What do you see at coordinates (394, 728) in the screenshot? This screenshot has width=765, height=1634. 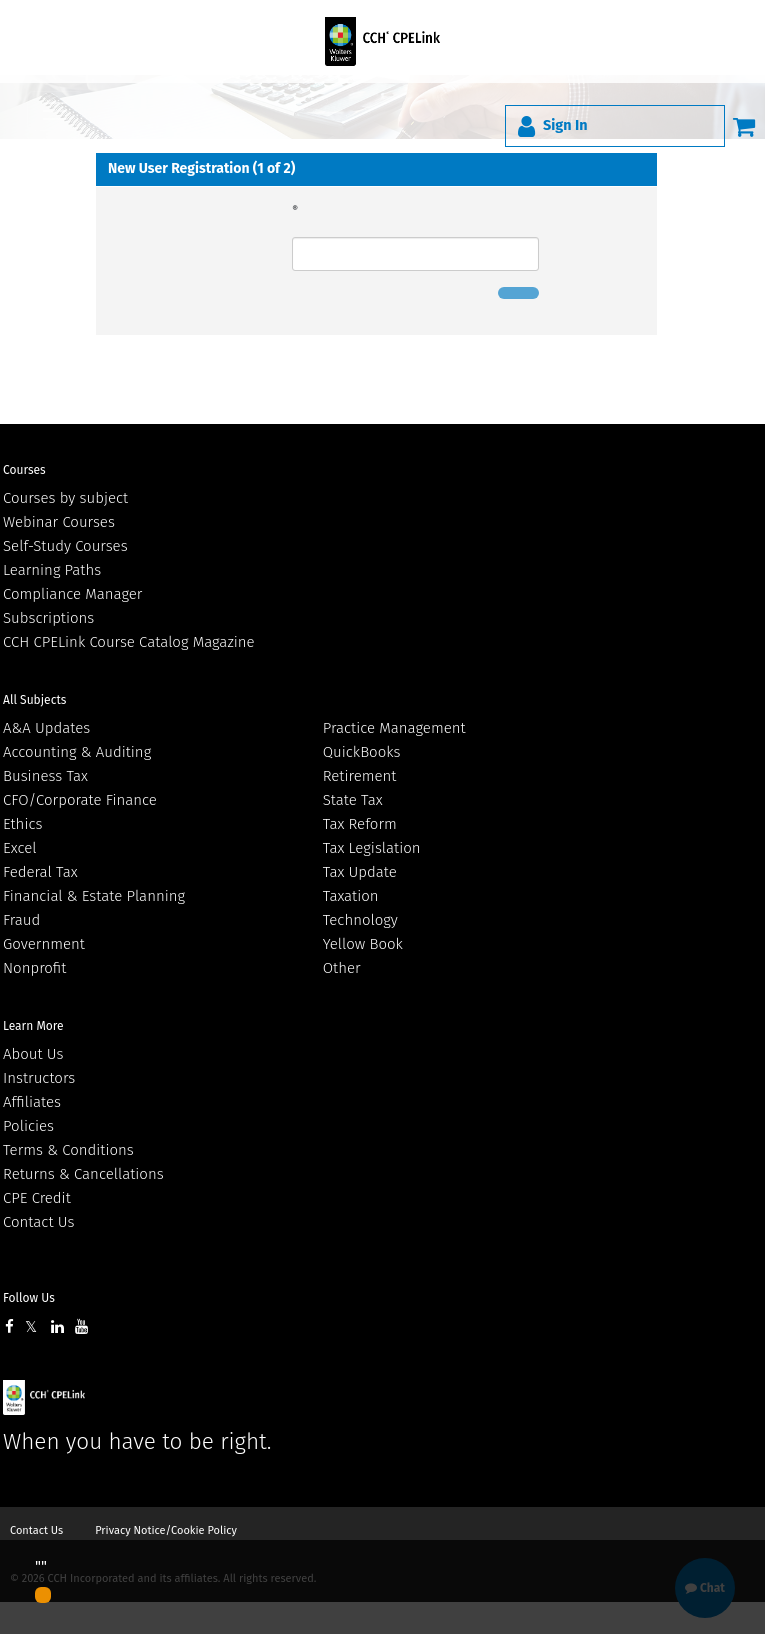 I see `Practice Management` at bounding box center [394, 728].